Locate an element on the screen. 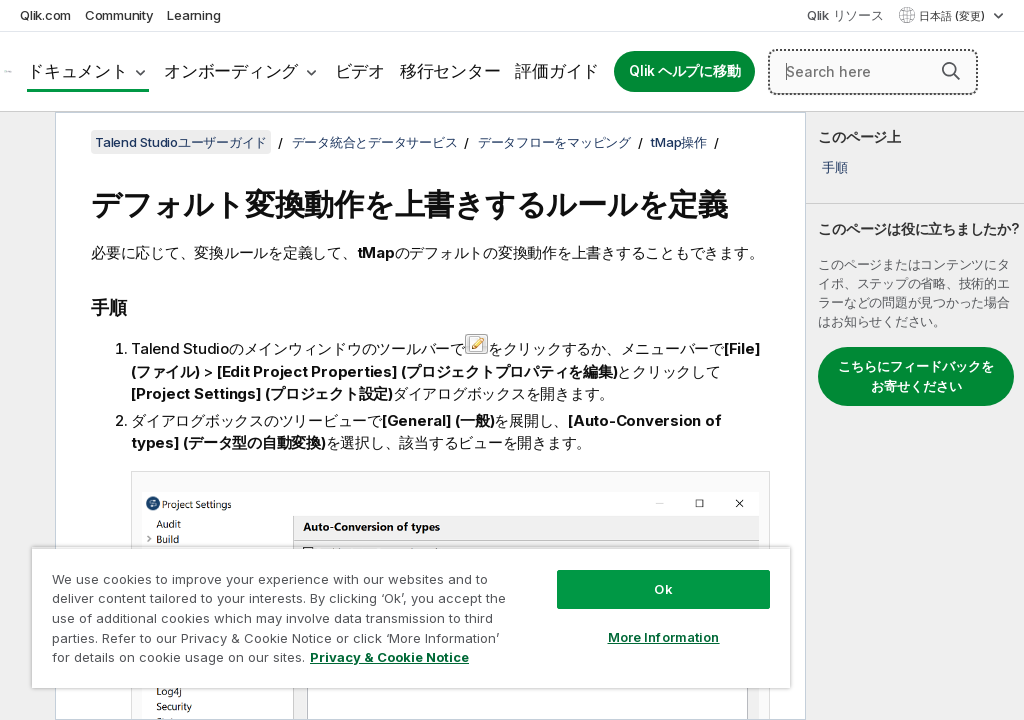  手順 is located at coordinates (835, 167).